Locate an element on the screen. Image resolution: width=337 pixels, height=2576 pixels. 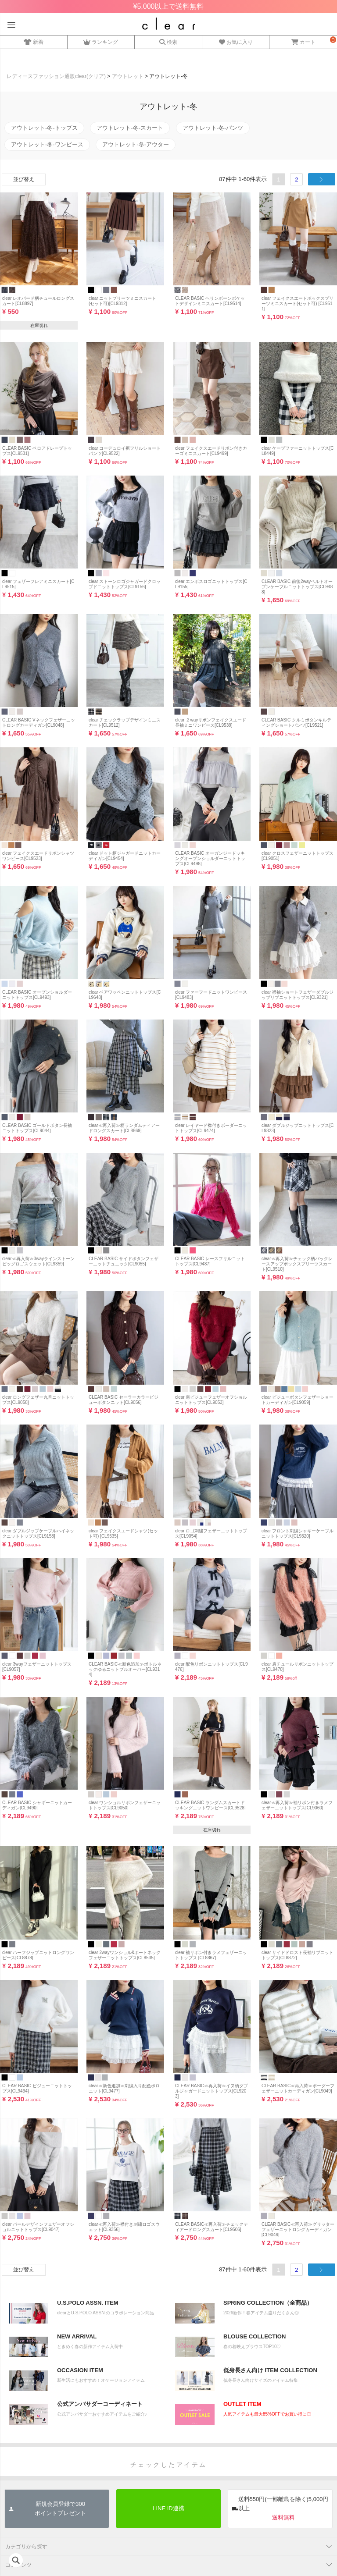
[button] is located at coordinates (321, 179).